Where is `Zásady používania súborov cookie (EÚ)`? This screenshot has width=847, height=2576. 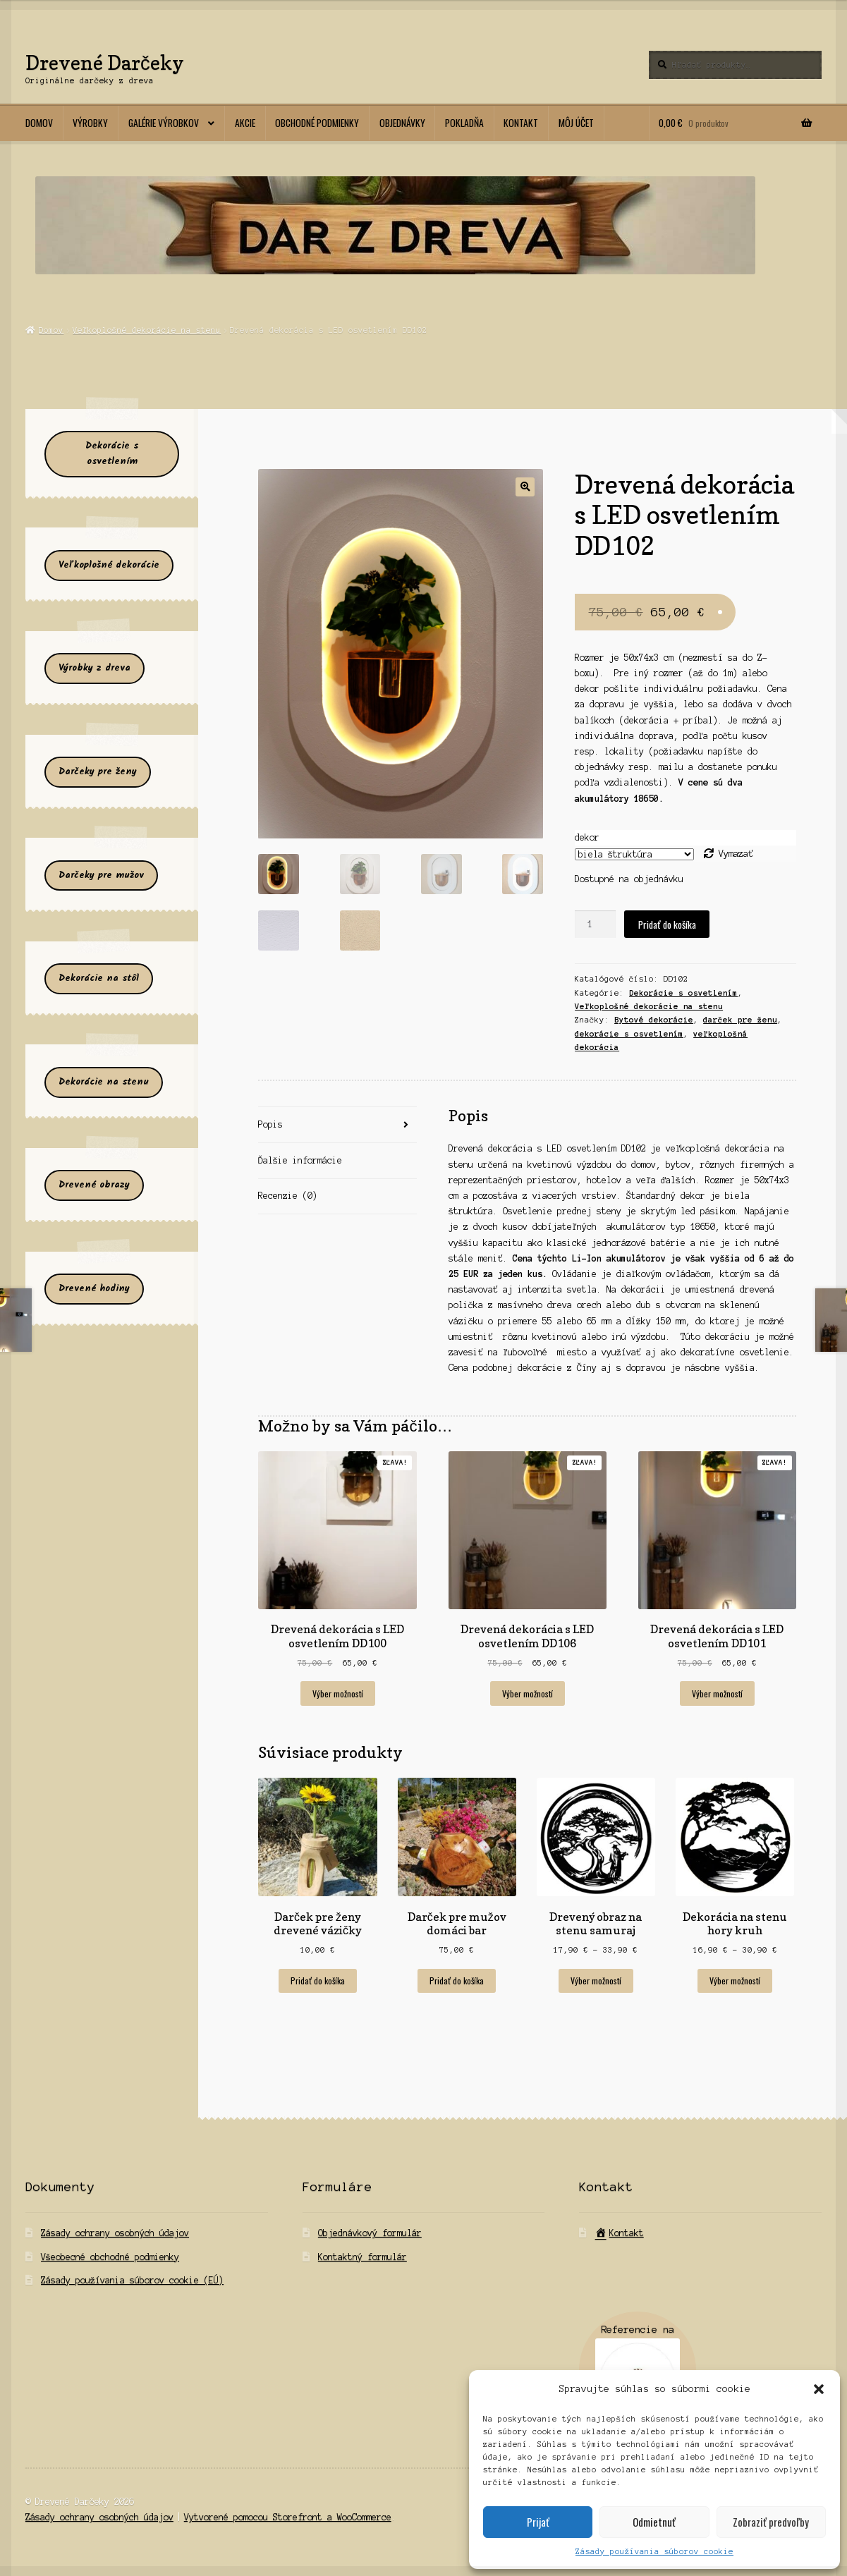 Zásady používania súborov cookie (EÚ) is located at coordinates (132, 2280).